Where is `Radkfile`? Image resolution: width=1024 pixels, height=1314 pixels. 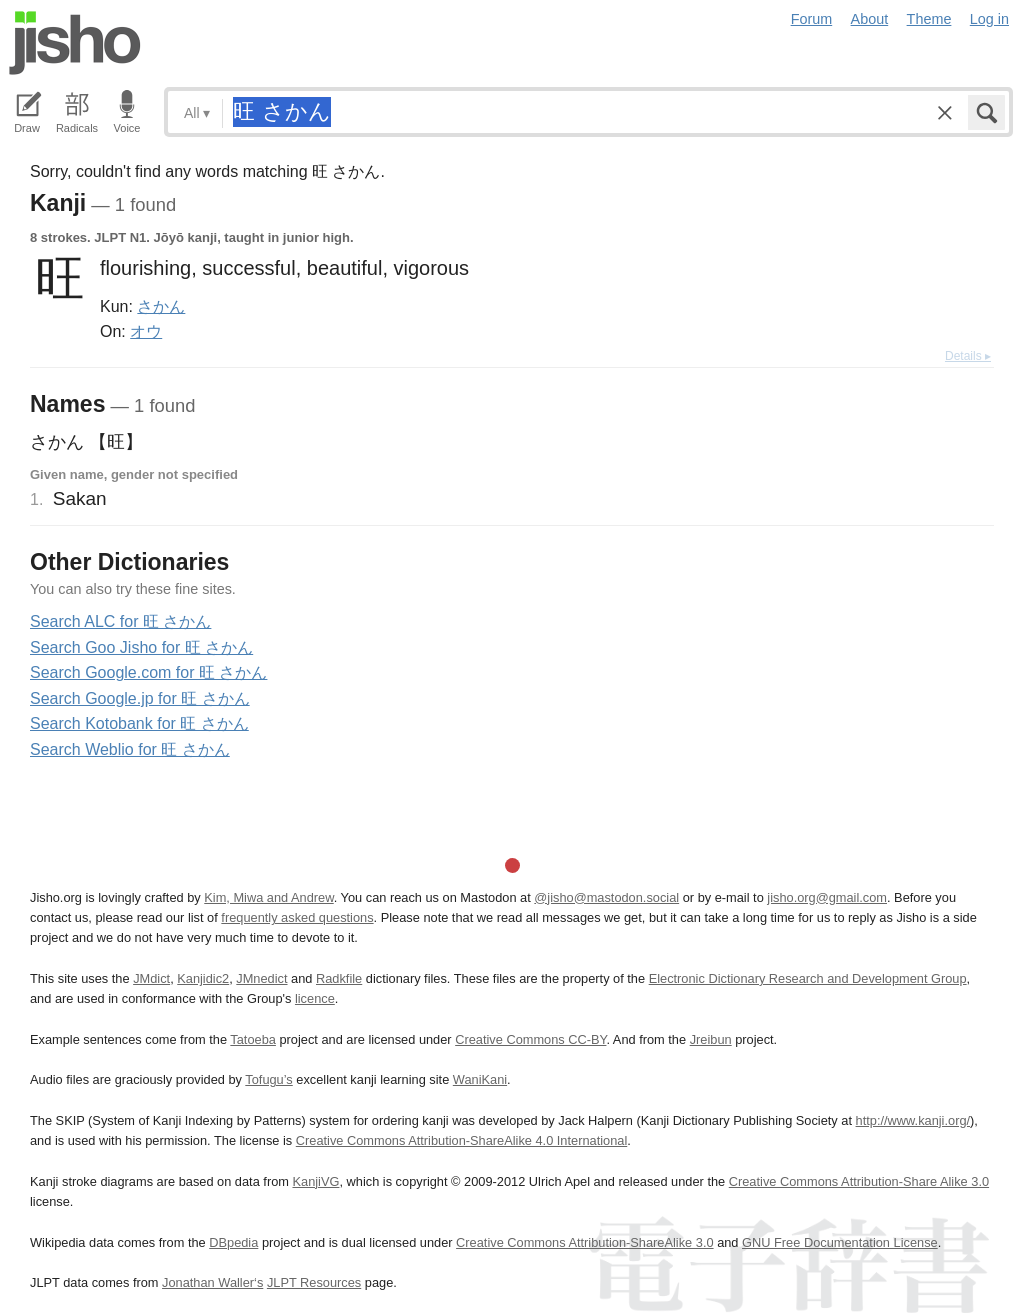 Radkfile is located at coordinates (339, 978).